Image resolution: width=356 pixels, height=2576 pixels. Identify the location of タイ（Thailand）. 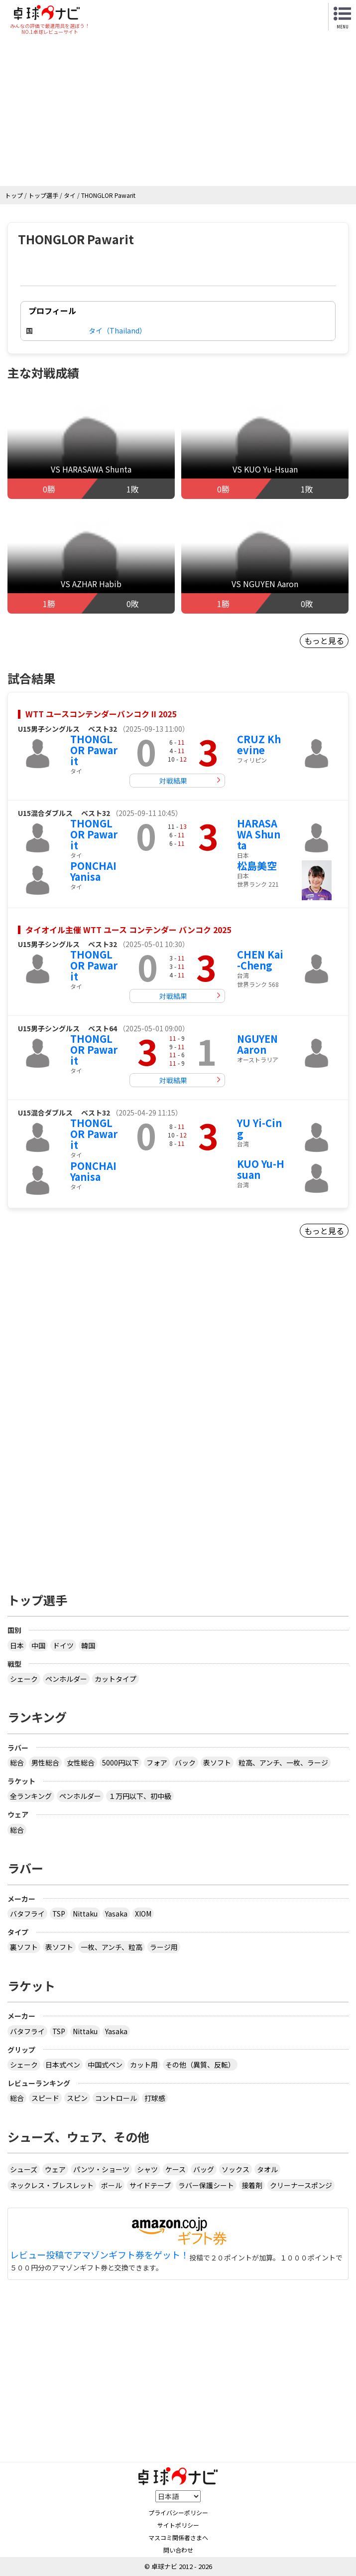
(117, 330).